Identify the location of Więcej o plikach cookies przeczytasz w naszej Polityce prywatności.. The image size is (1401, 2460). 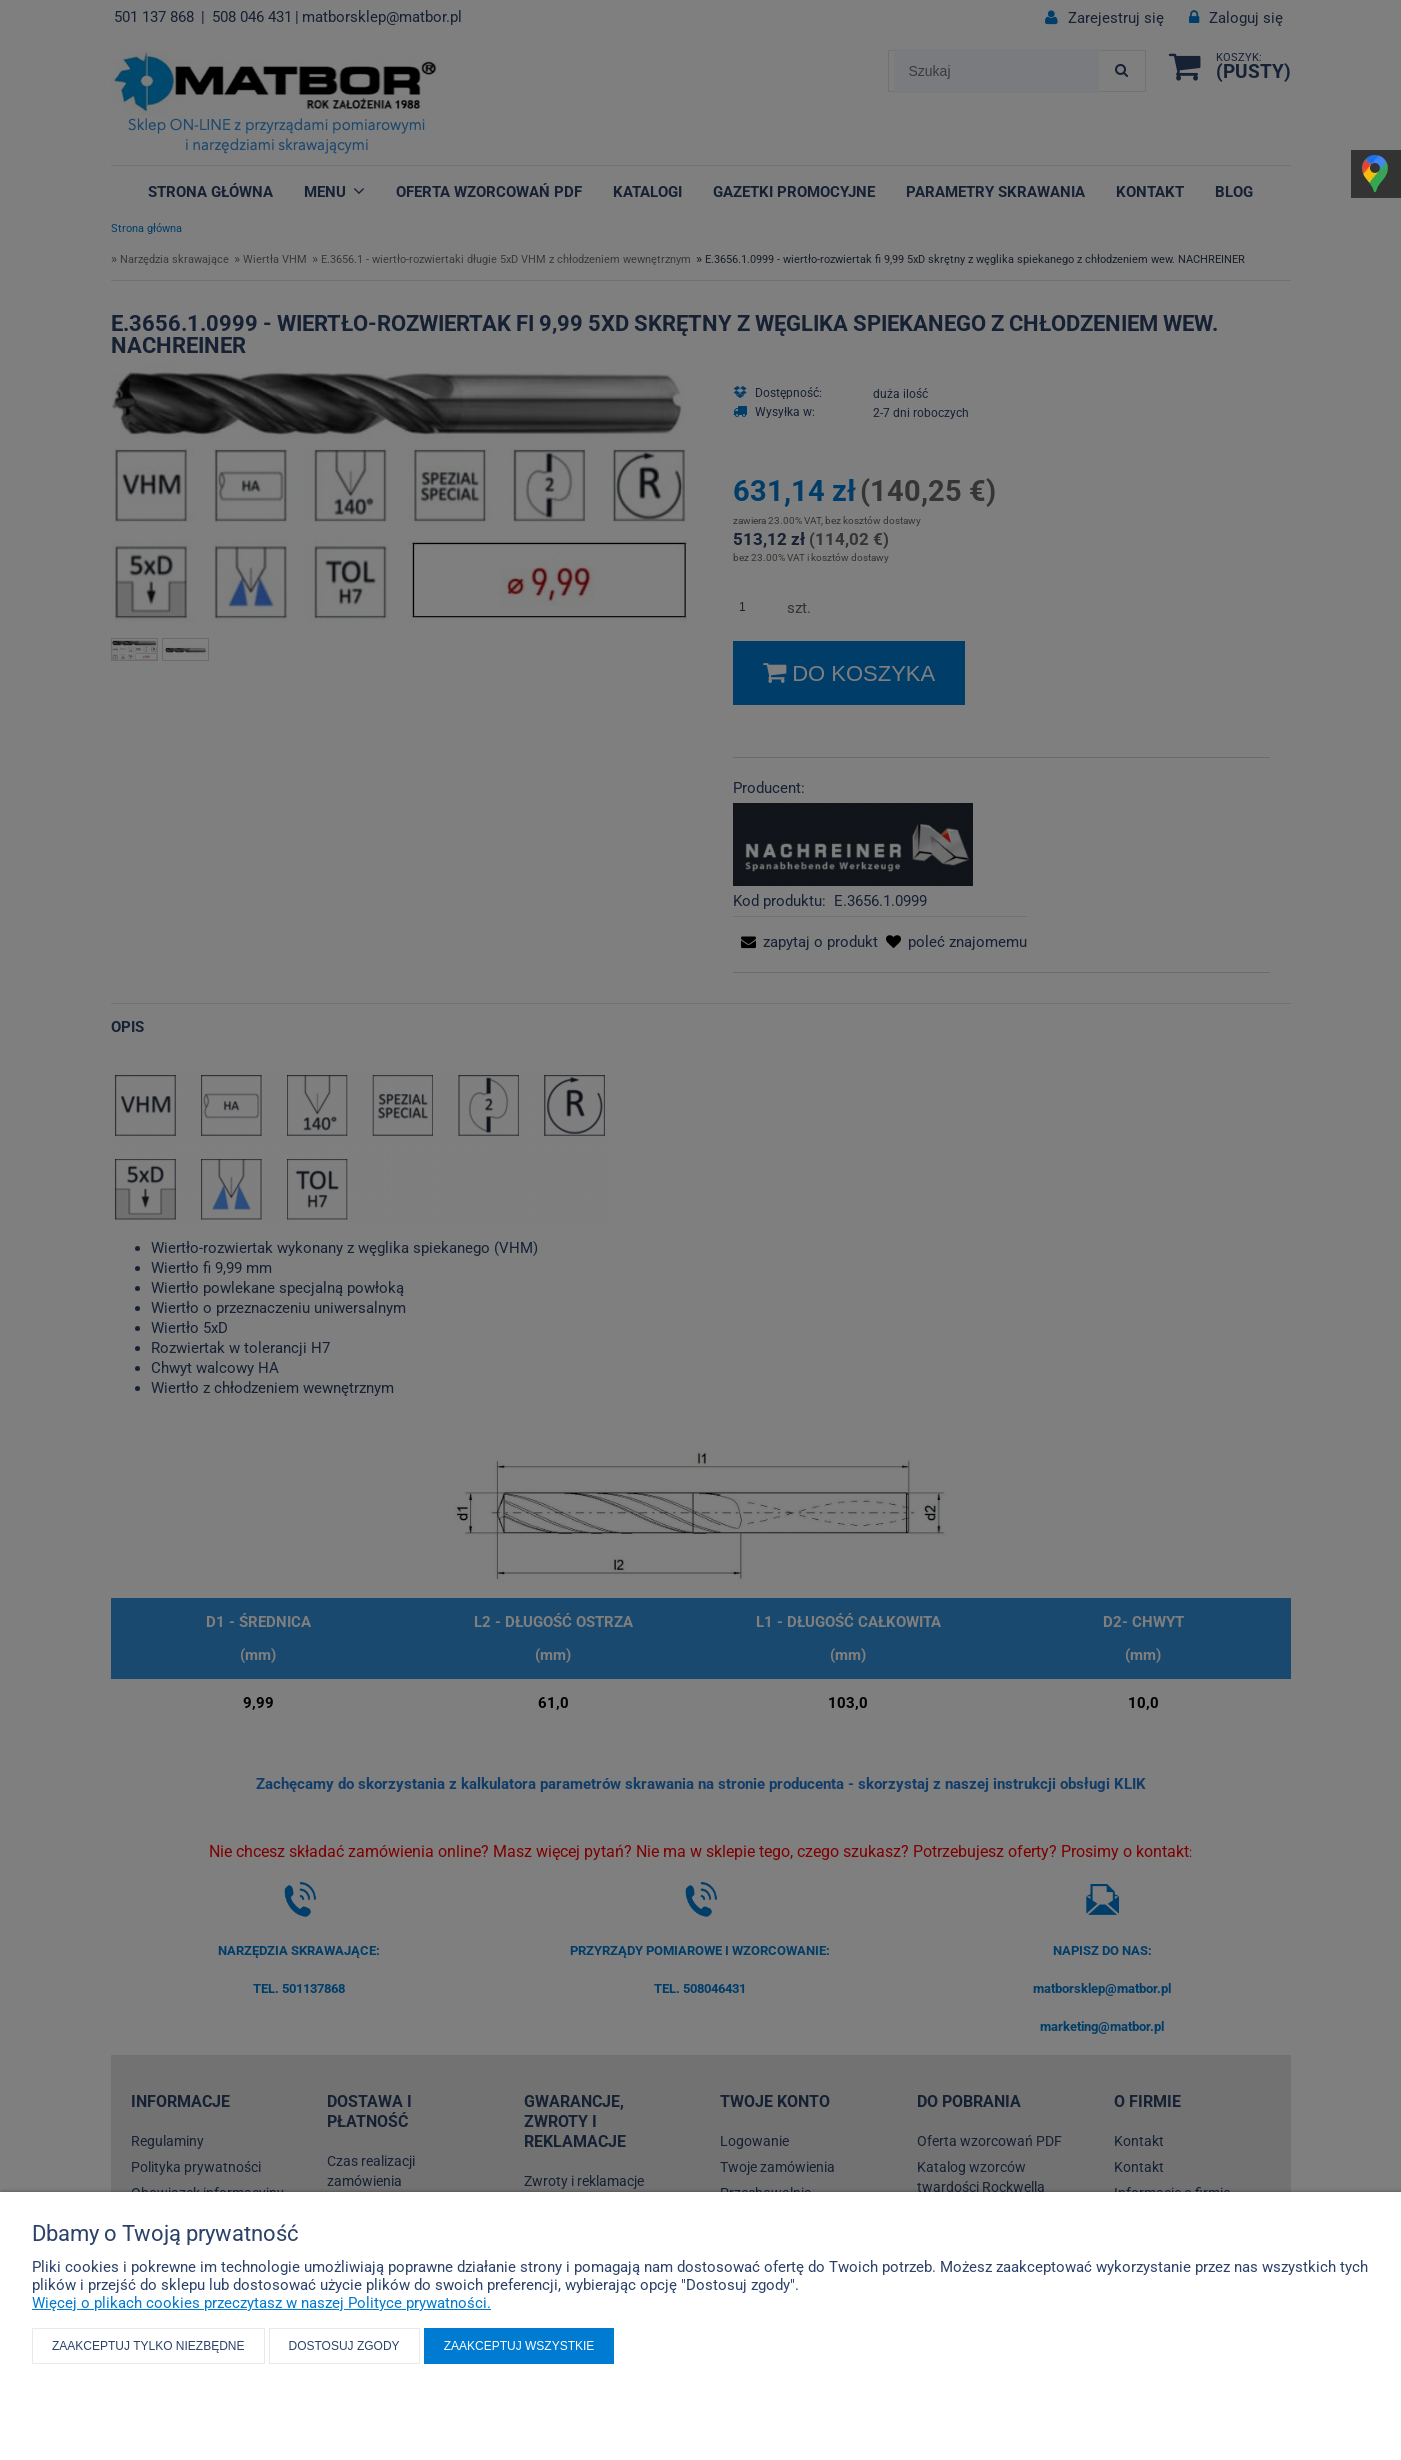
(261, 2303).